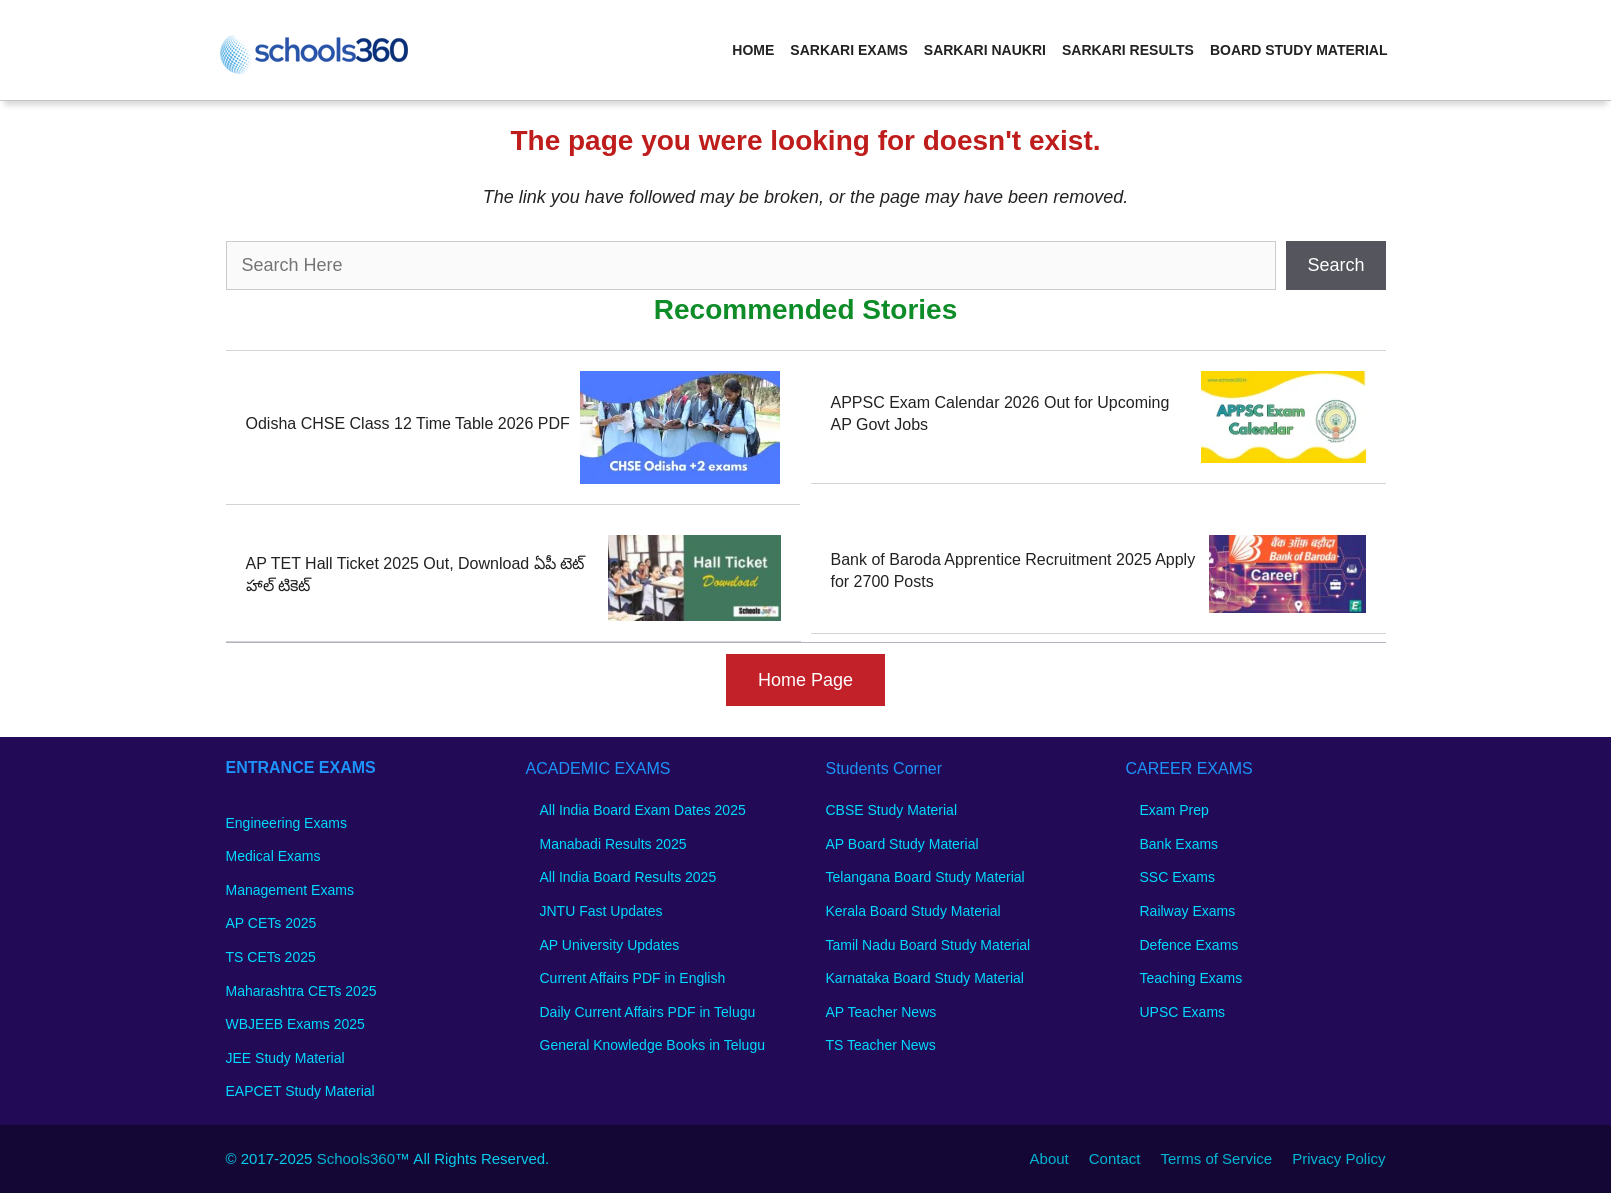 Image resolution: width=1611 pixels, height=1193 pixels. I want to click on Exam Prep, so click(1174, 810).